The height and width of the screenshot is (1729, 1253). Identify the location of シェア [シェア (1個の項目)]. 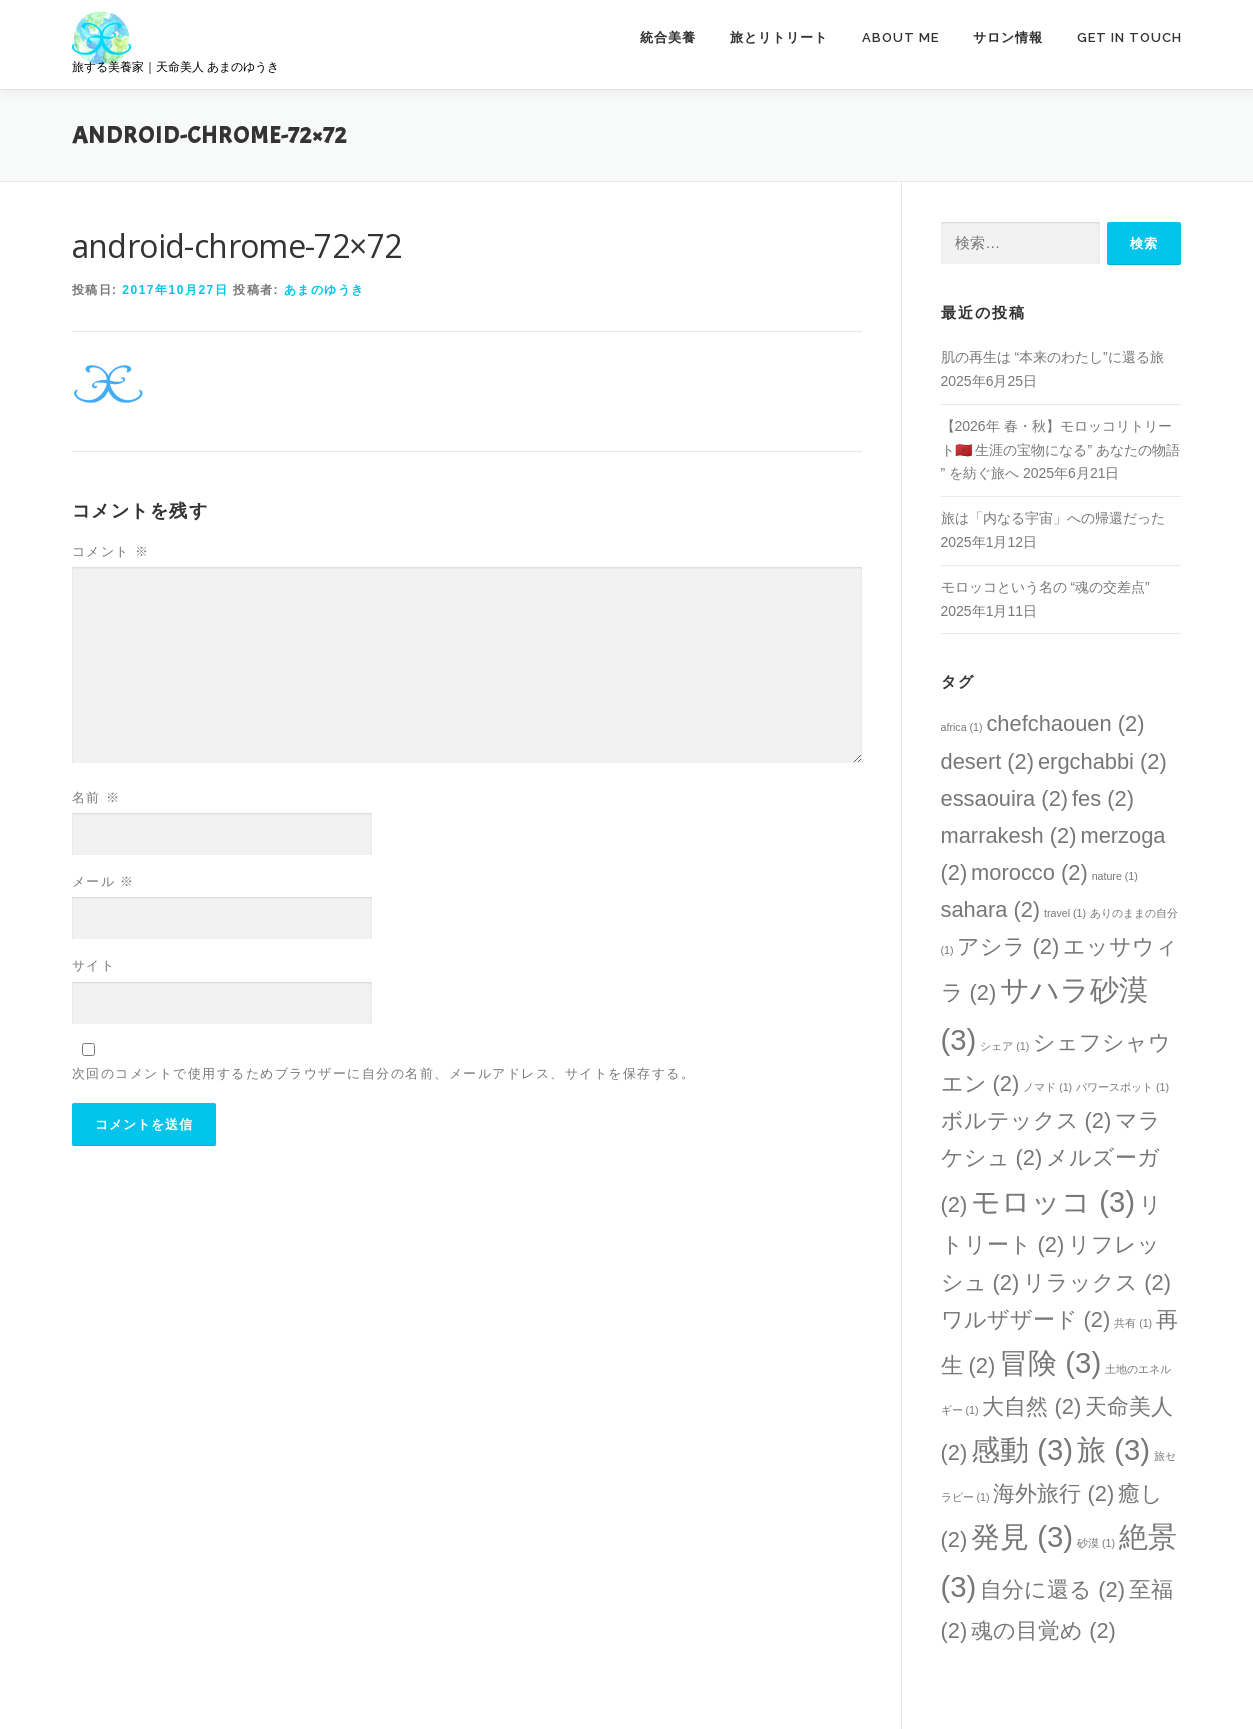
(1004, 1046).